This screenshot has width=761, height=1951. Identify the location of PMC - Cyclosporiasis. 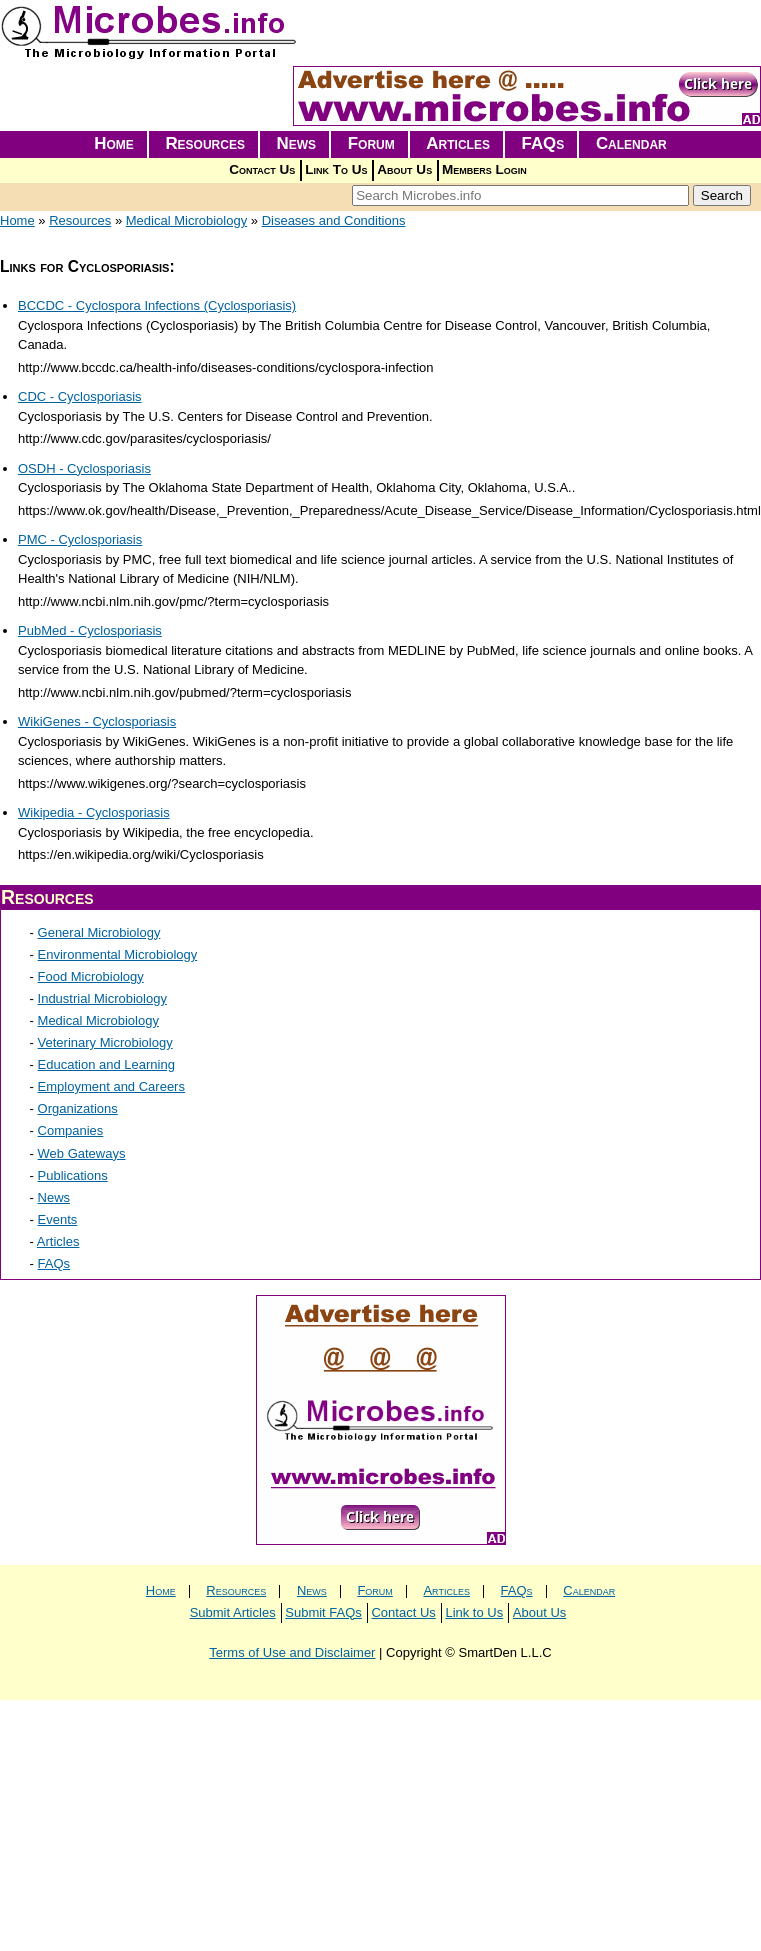
(80, 539).